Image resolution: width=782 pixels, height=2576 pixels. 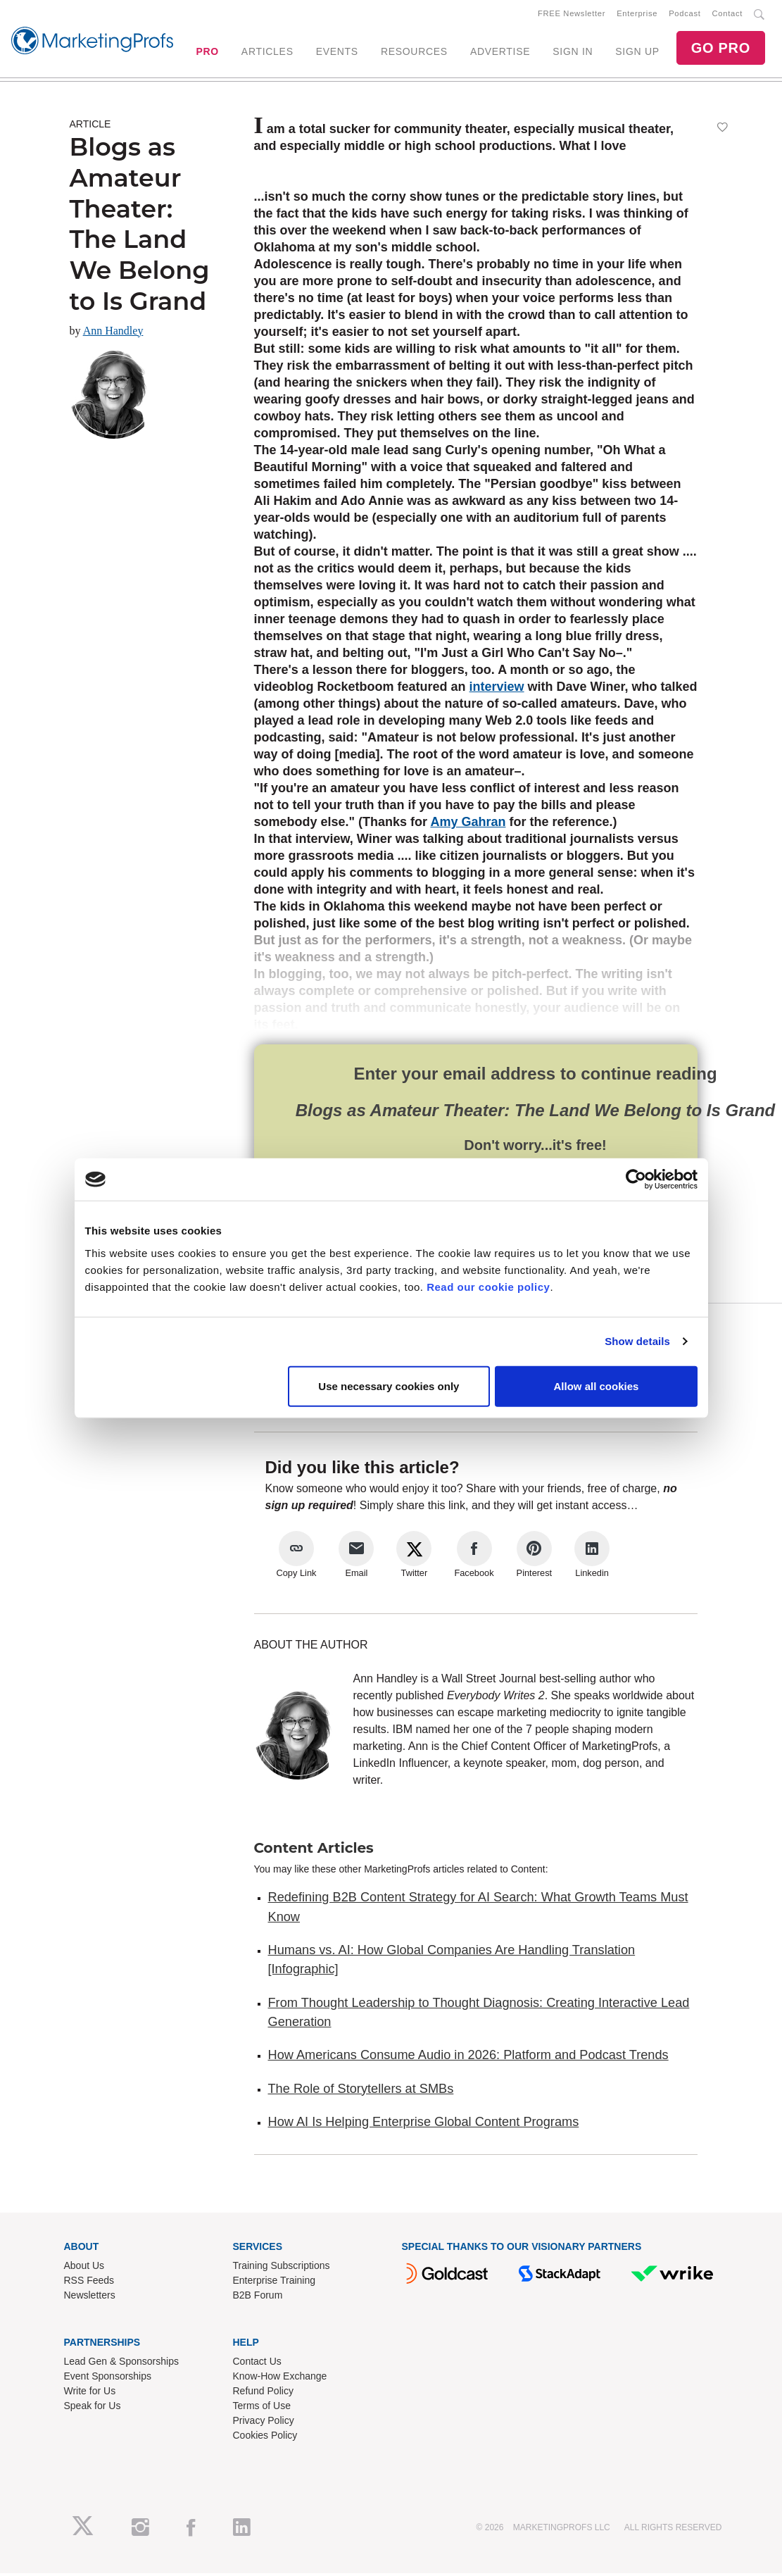 What do you see at coordinates (90, 2393) in the screenshot?
I see `Write for Us` at bounding box center [90, 2393].